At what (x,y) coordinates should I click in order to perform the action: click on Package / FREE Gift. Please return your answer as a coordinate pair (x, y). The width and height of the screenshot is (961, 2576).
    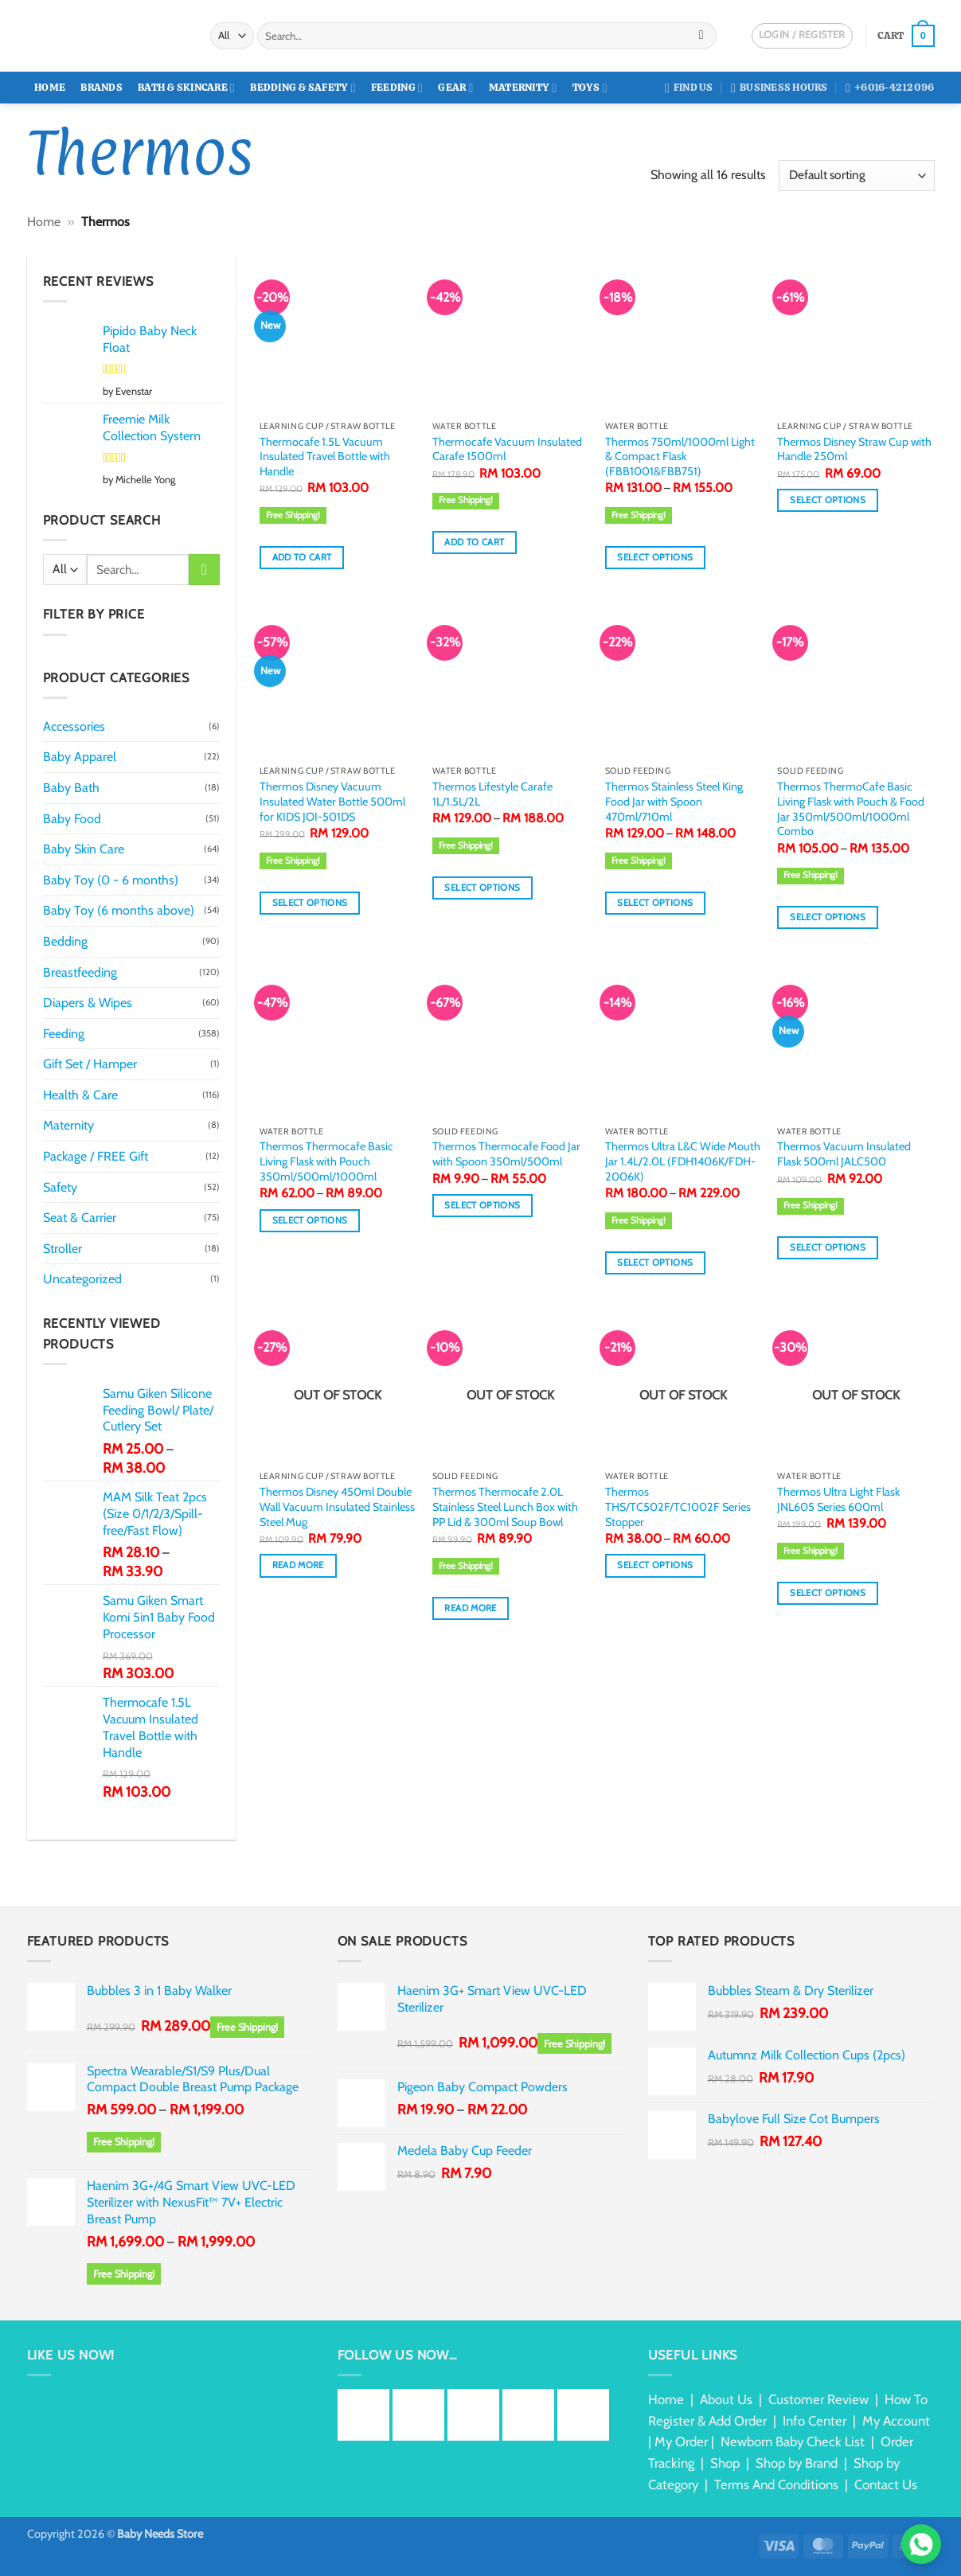
    Looking at the image, I should click on (95, 1156).